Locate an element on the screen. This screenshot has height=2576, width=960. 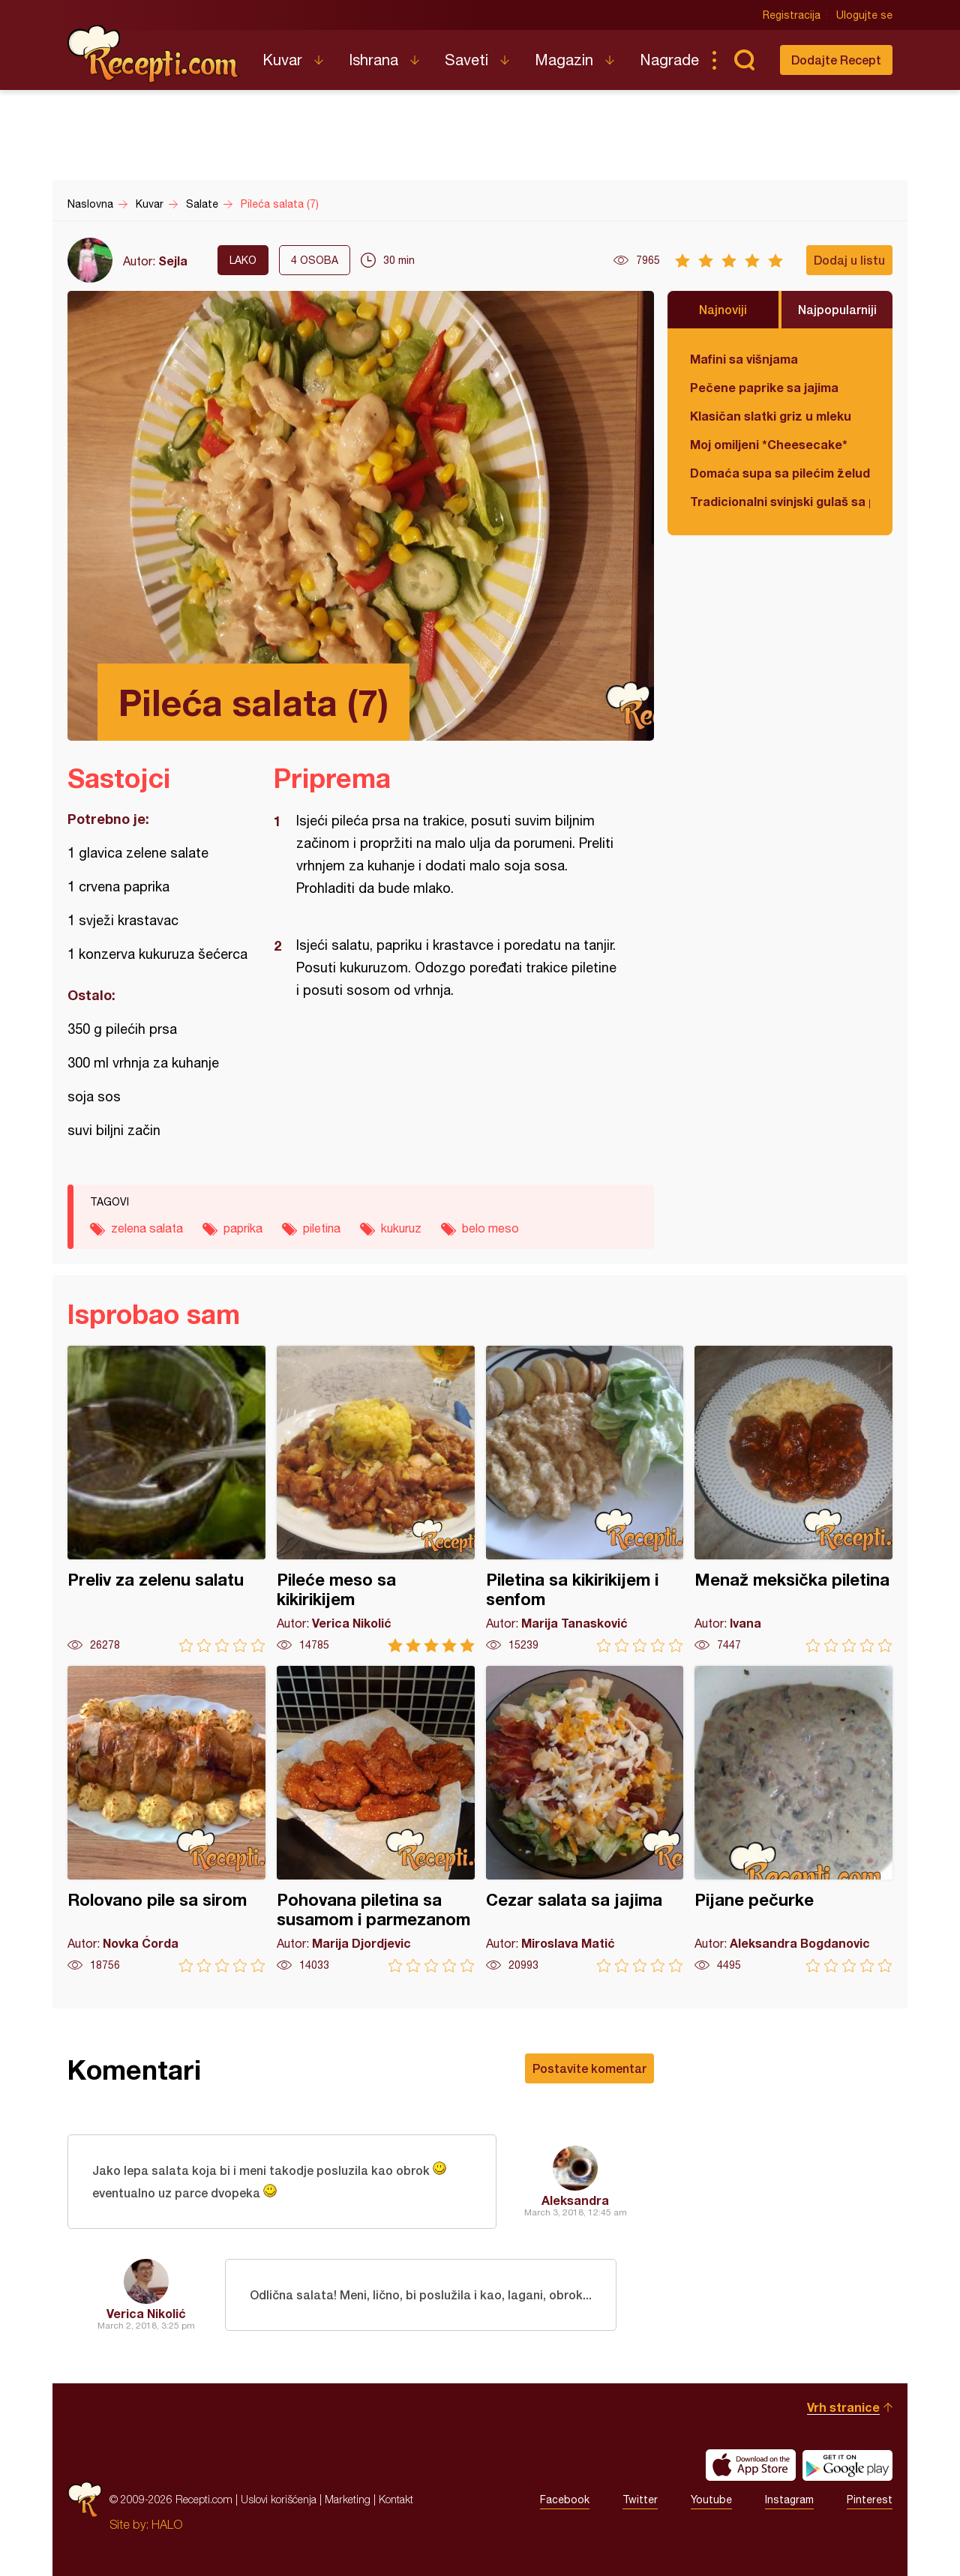
paprika is located at coordinates (243, 1228).